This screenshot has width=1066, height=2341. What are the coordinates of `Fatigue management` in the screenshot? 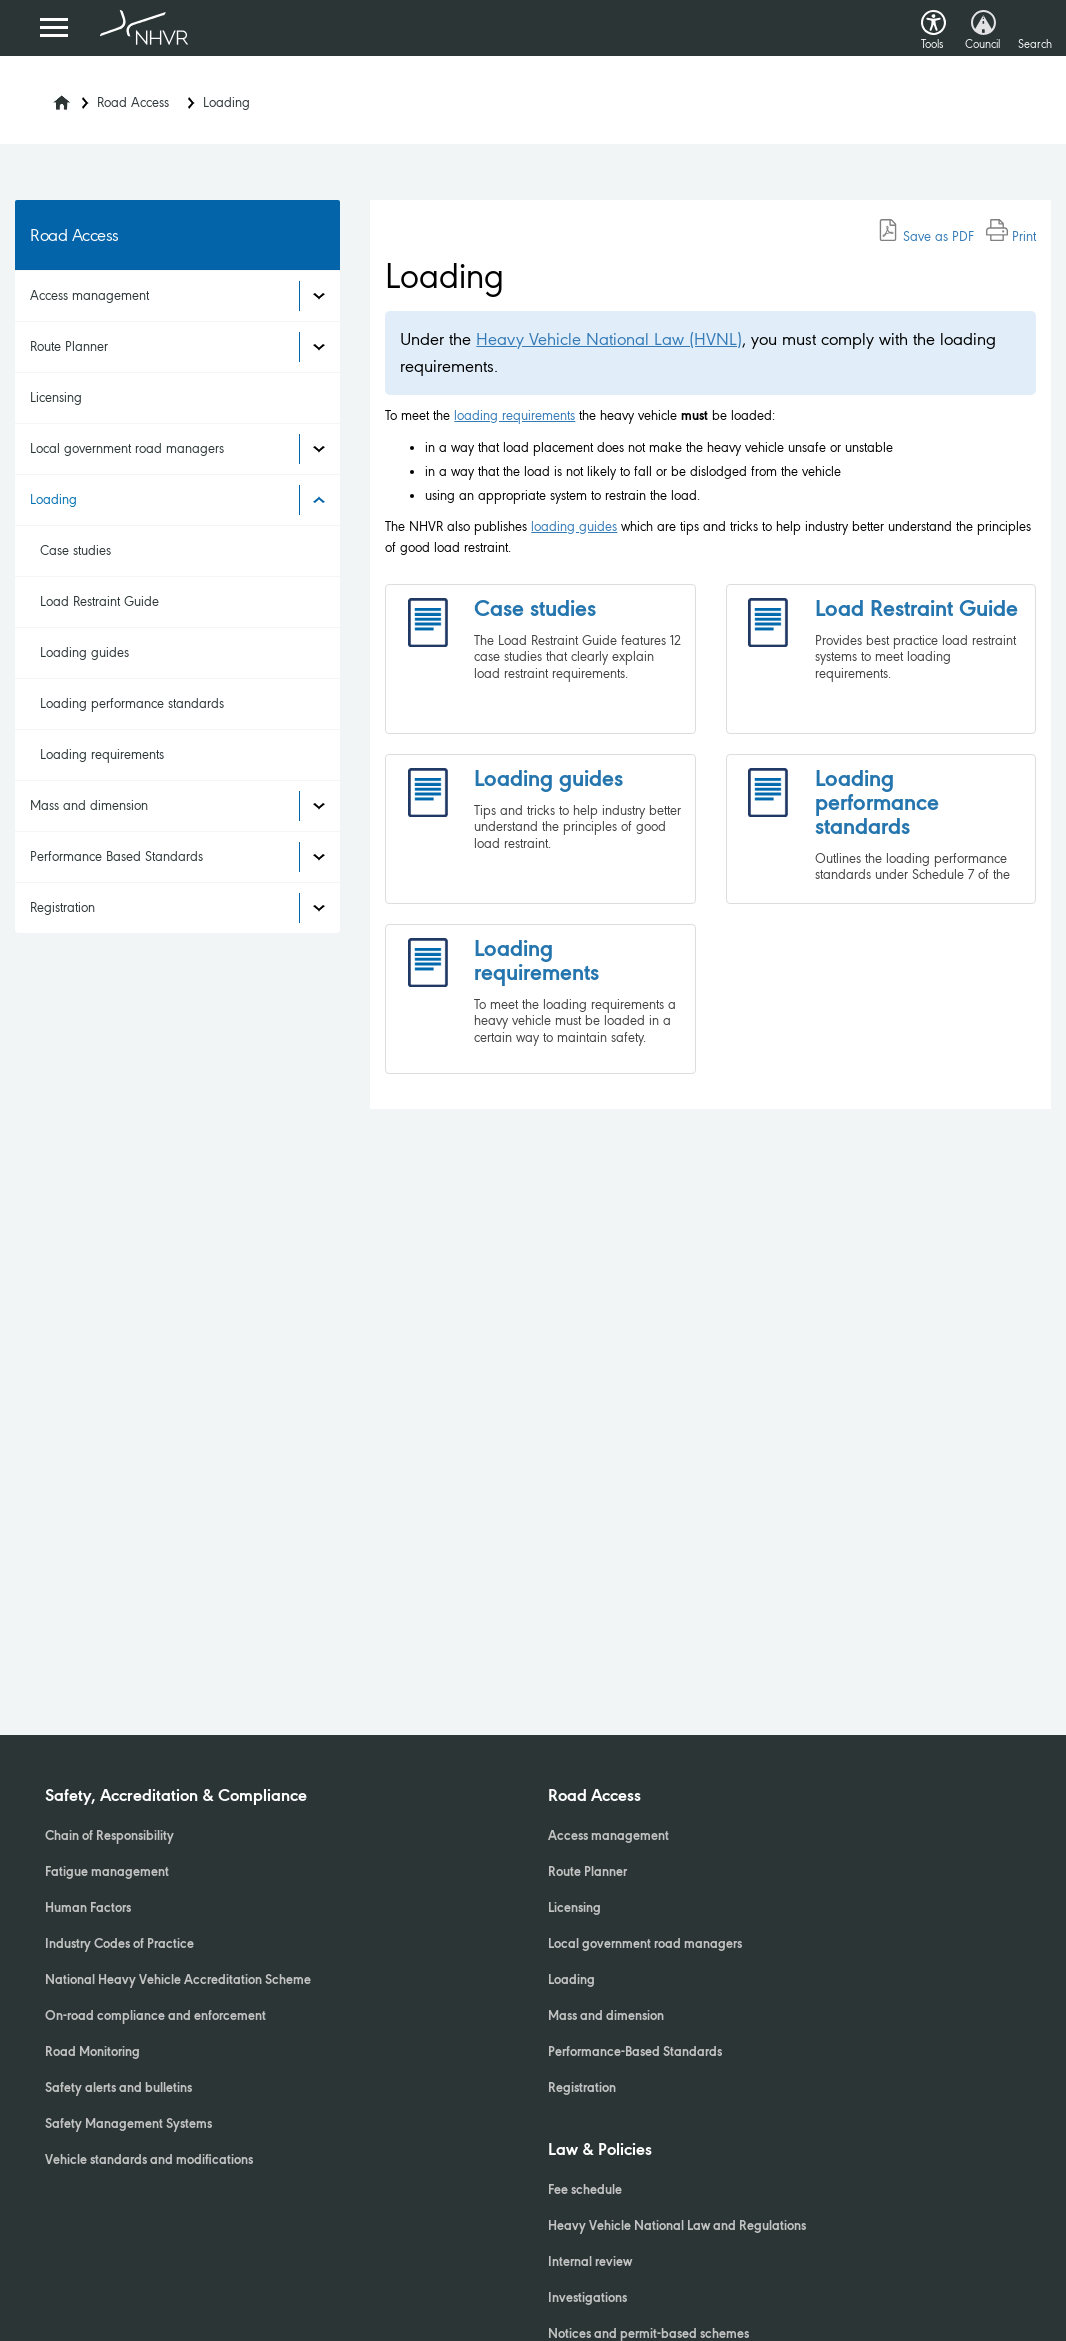 It's located at (107, 1873).